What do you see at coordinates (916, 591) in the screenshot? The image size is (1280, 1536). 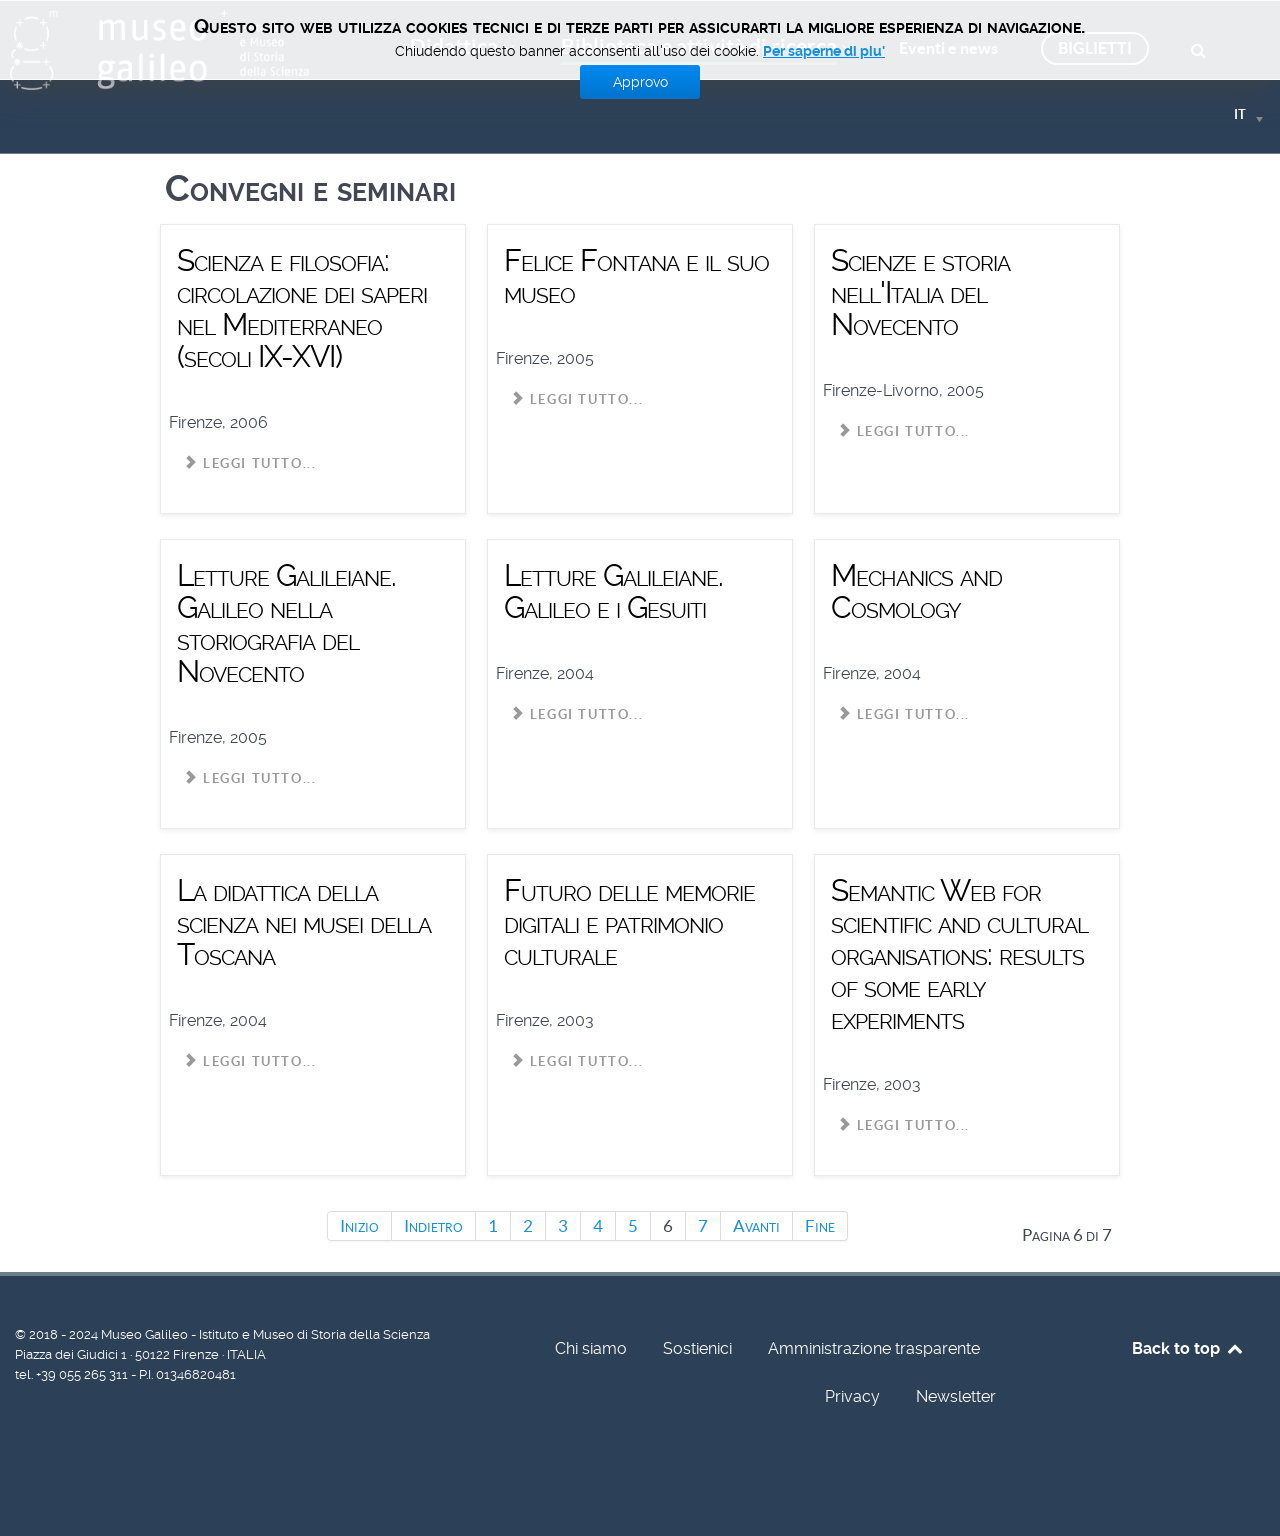 I see `Mechanics and Cosmology` at bounding box center [916, 591].